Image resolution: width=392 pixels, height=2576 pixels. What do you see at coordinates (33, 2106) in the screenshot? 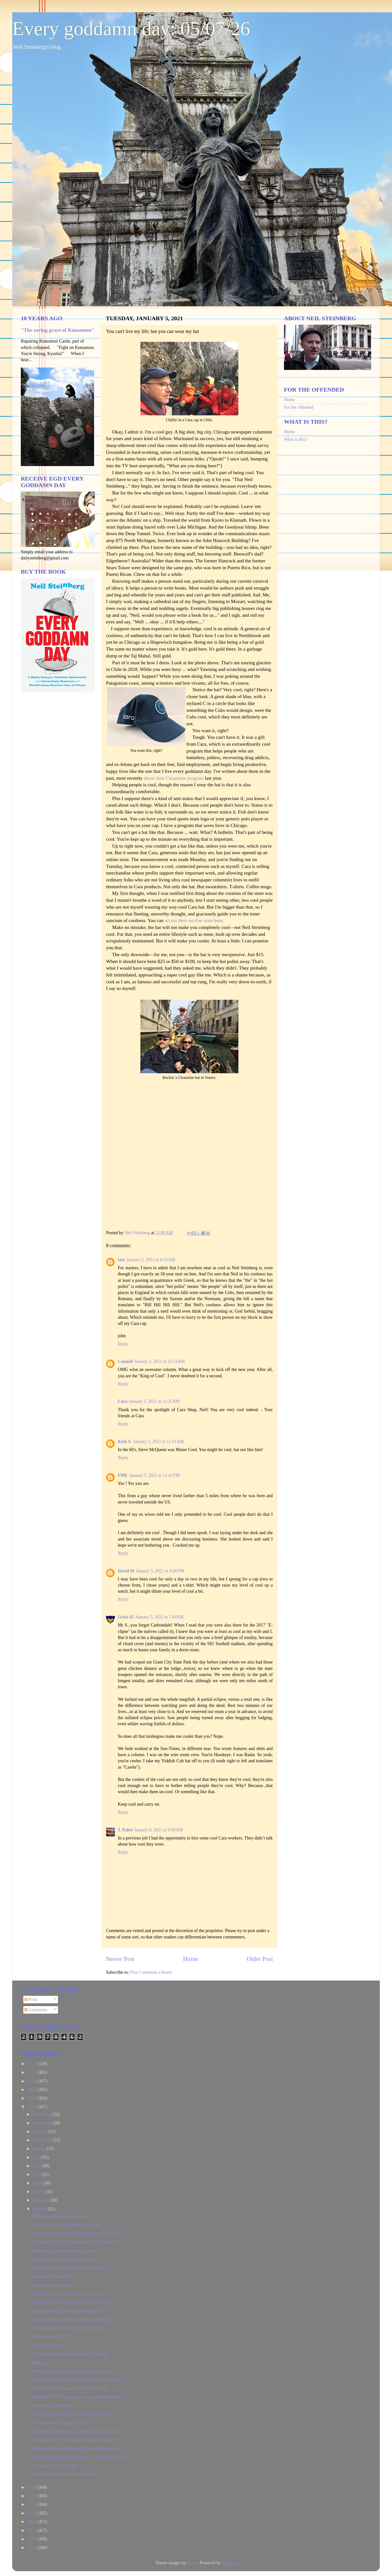
I see `2021` at bounding box center [33, 2106].